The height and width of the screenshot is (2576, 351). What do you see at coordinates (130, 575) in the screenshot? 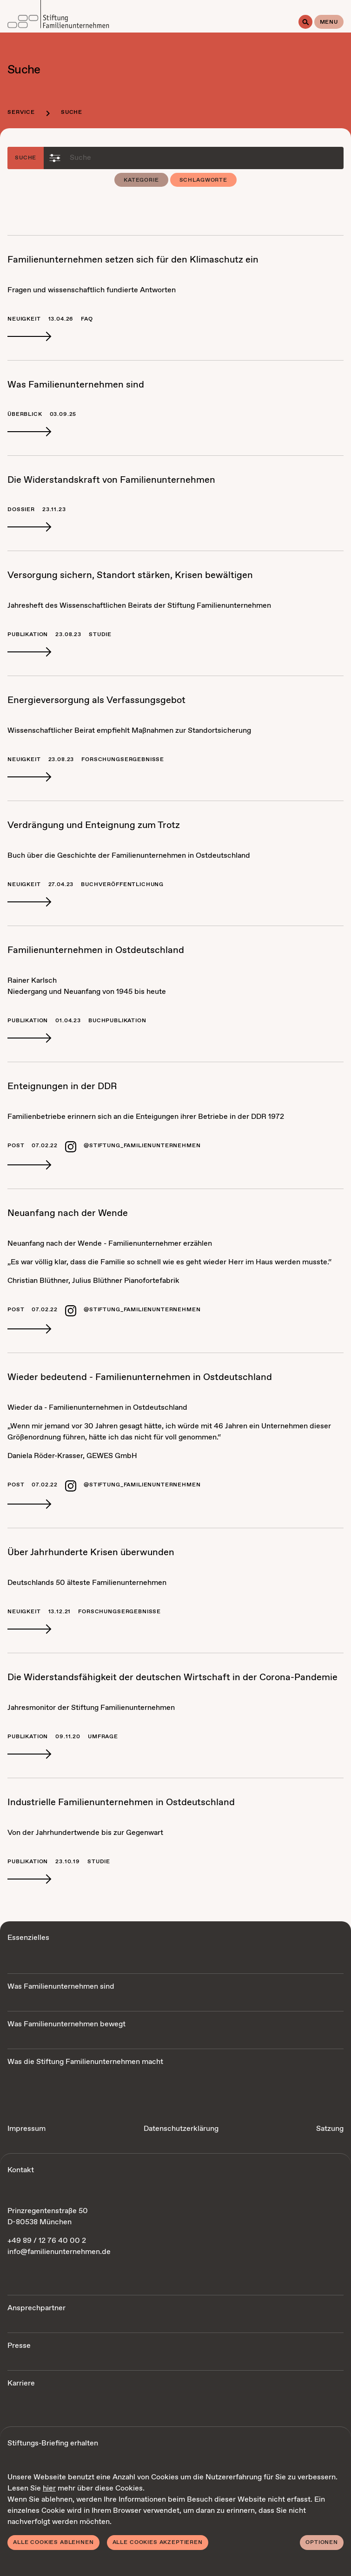
I see `Ver­sor­gung si­chern, Stand­ort stär­ken, Kri­sen be­wäl­ti­gen` at bounding box center [130, 575].